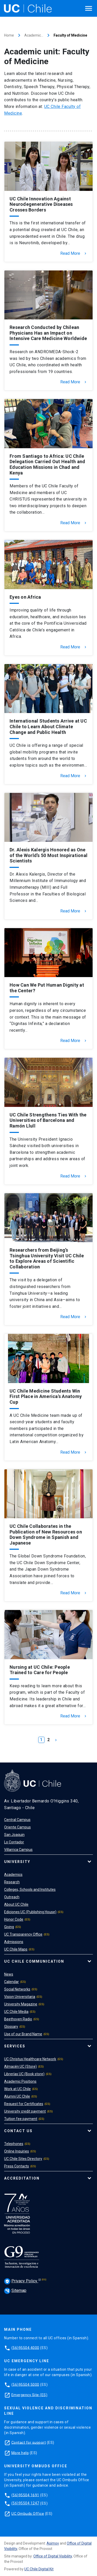 This screenshot has width=97, height=2576. Describe the element at coordinates (9, 1927) in the screenshot. I see `Giving` at that location.